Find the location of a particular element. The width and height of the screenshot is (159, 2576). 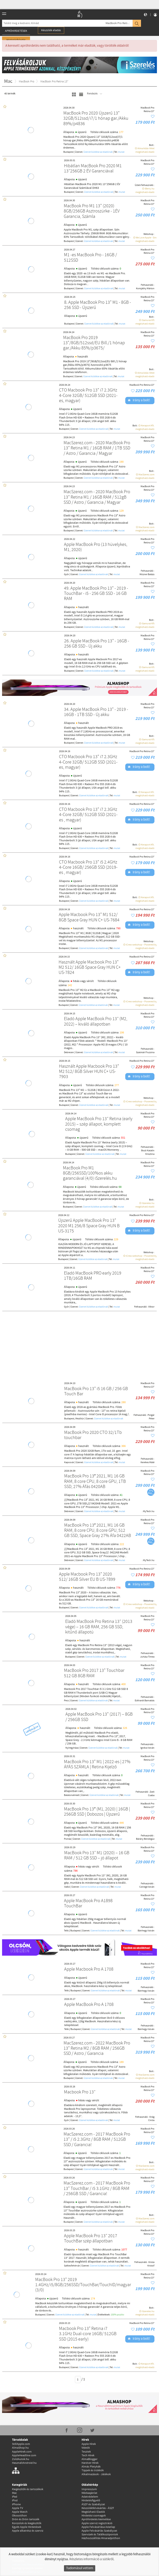

Szatmári Fruzsina is located at coordinates (145, 1052).